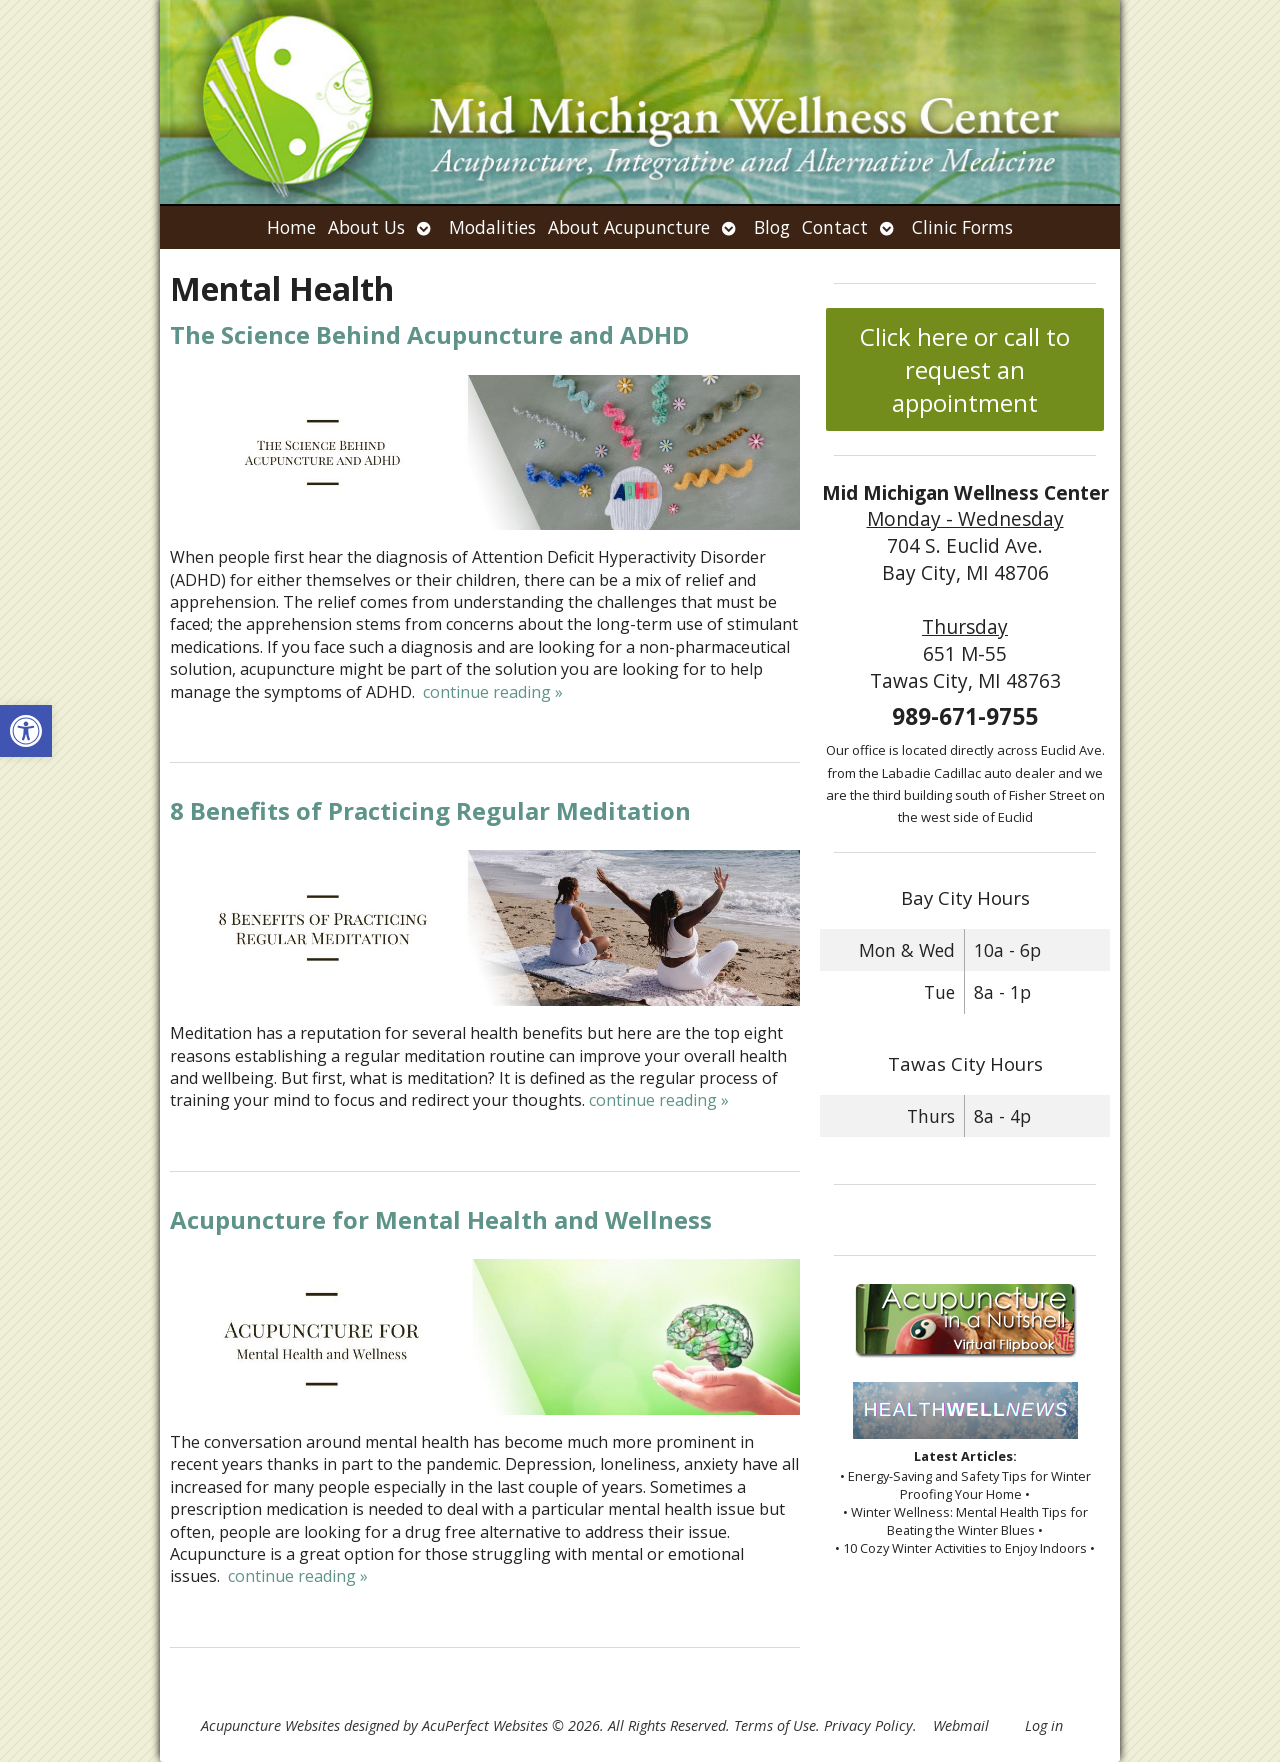  What do you see at coordinates (430, 810) in the screenshot?
I see `8 Benefits of Practicing Regular Meditation` at bounding box center [430, 810].